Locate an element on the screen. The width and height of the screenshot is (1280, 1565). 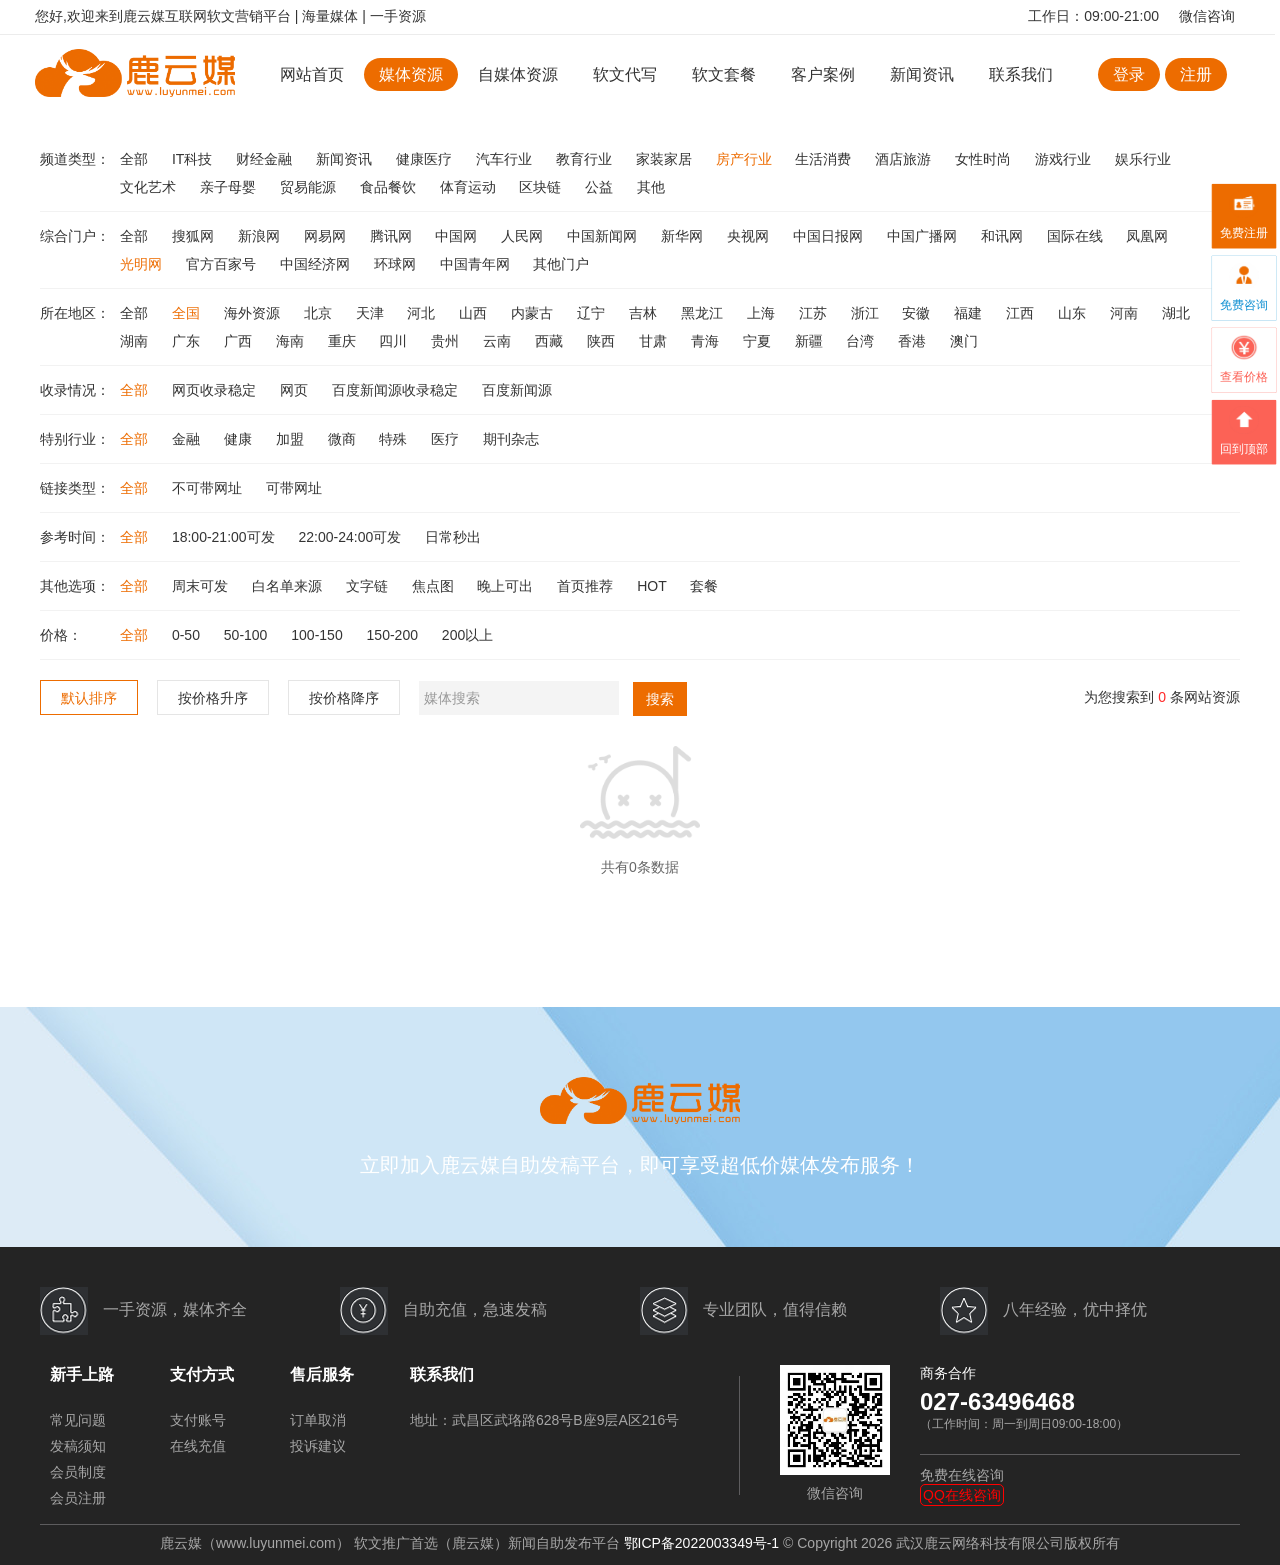
150-200 is located at coordinates (394, 635).